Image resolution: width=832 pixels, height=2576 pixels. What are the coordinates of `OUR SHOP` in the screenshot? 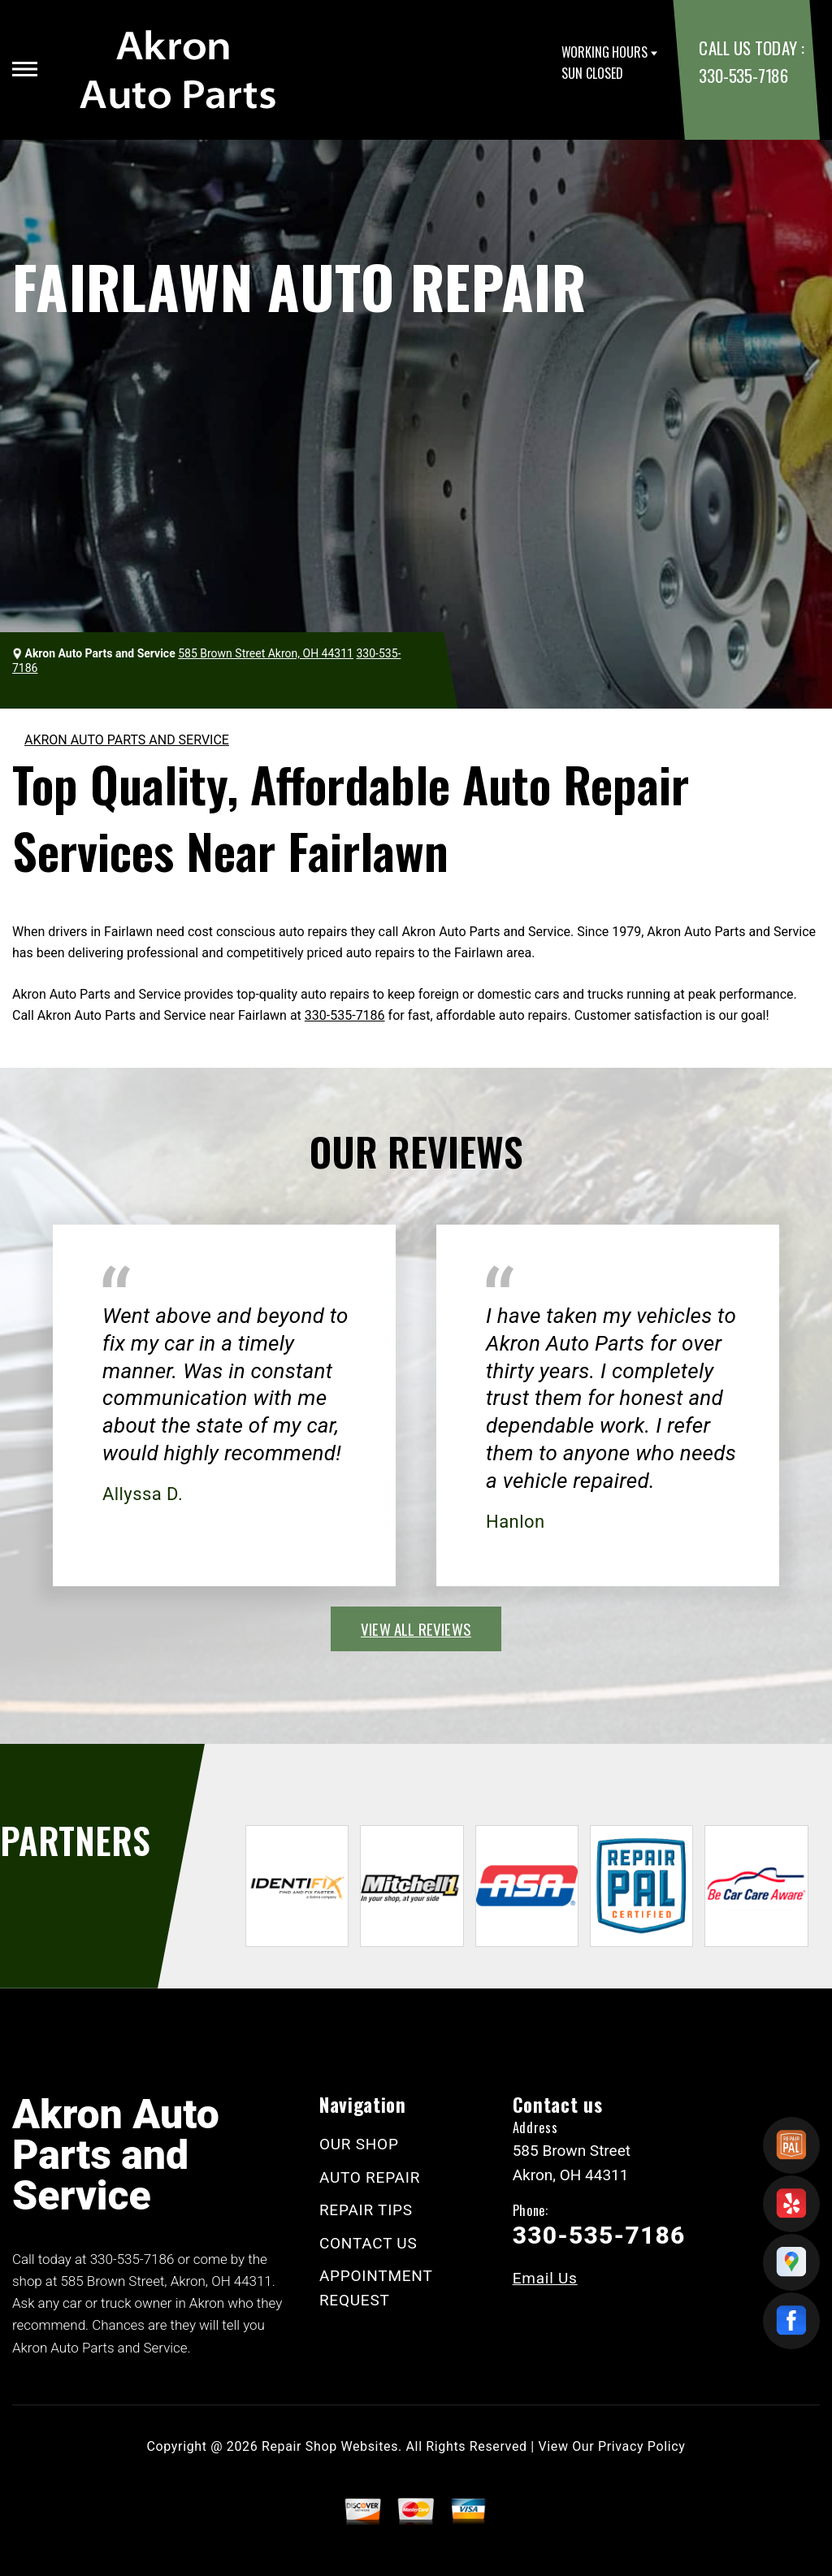 It's located at (359, 2144).